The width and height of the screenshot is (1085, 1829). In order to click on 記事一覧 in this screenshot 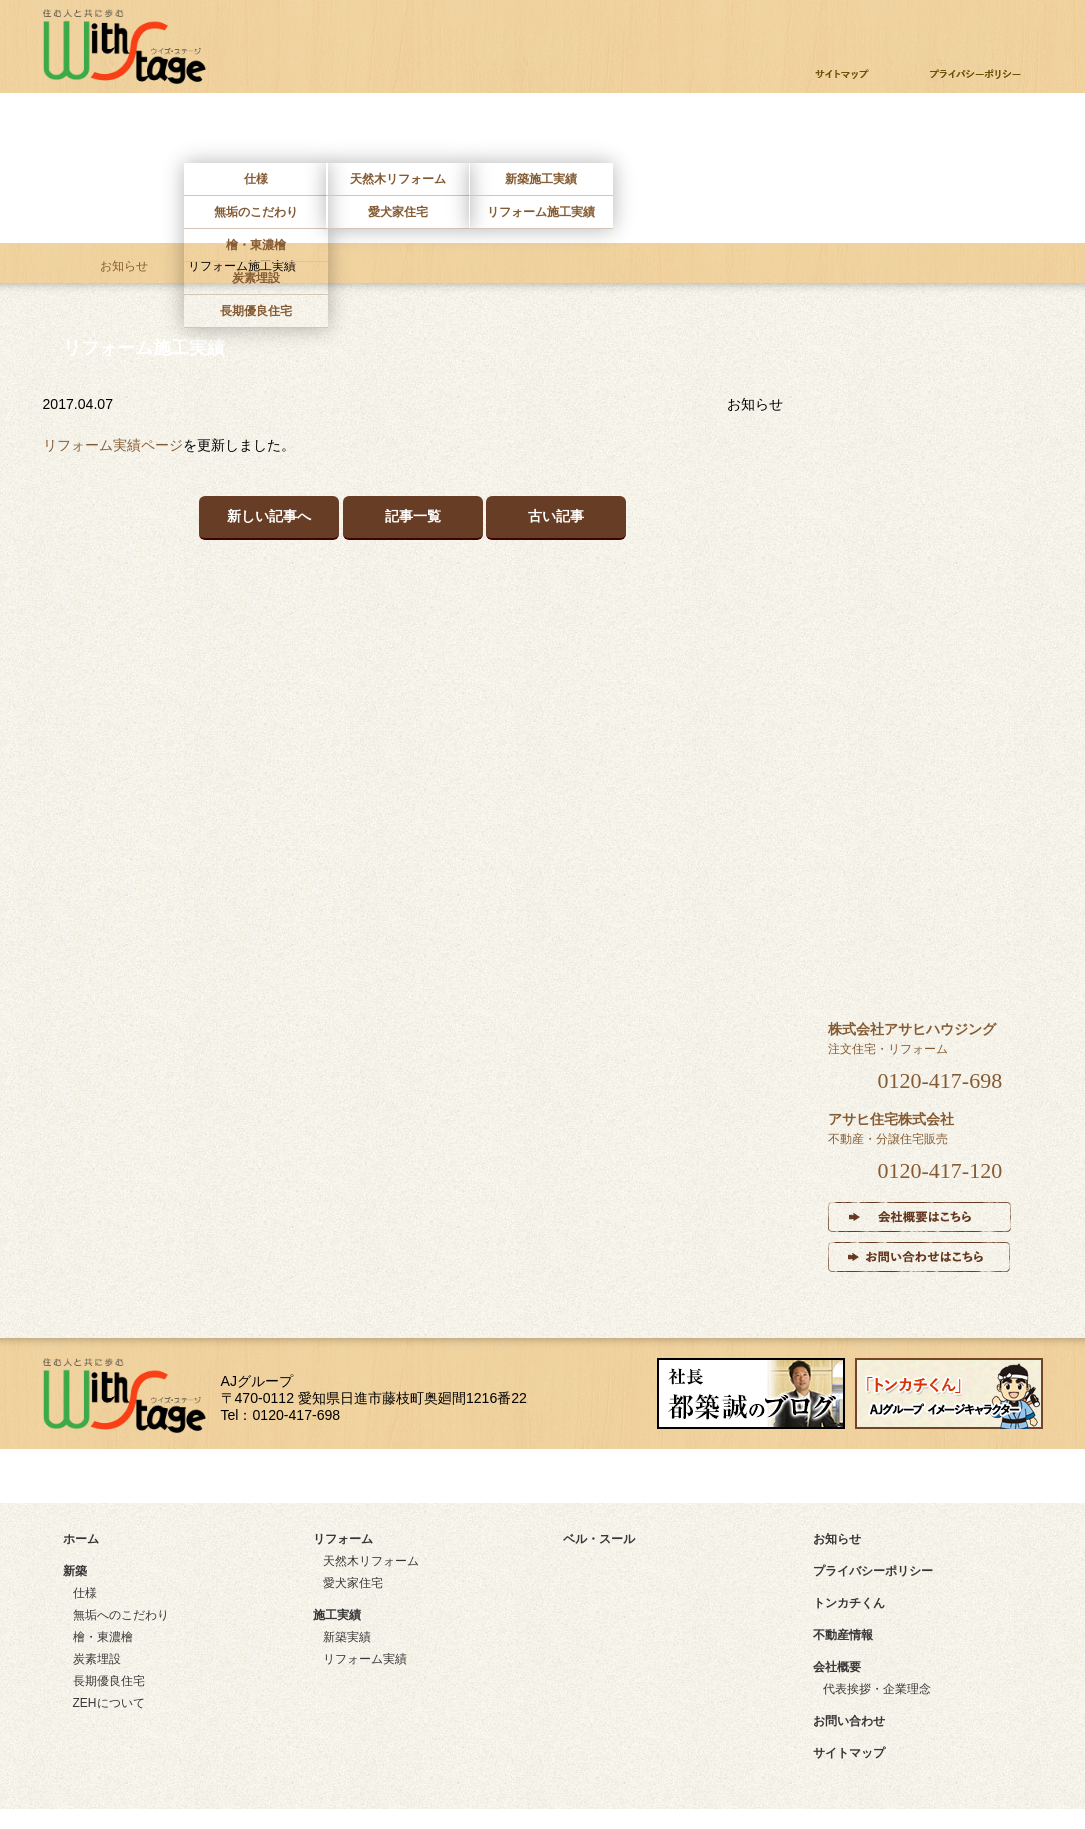, I will do `click(413, 516)`.